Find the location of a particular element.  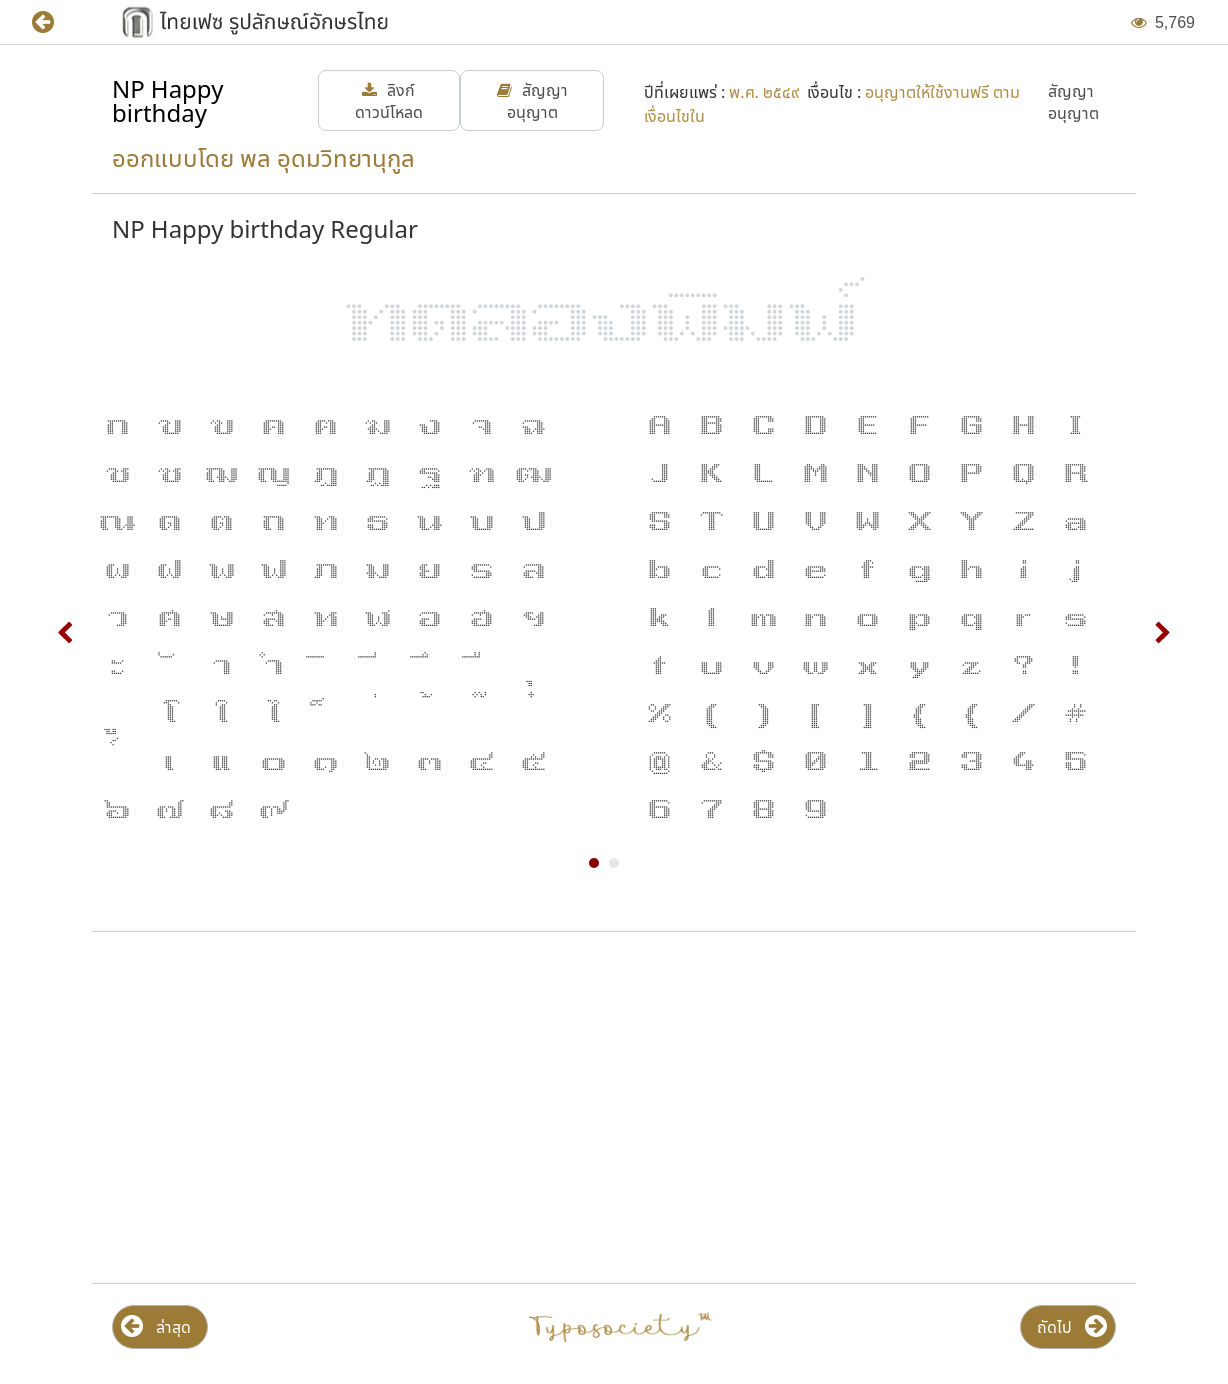

Next is located at coordinates (1162, 633).